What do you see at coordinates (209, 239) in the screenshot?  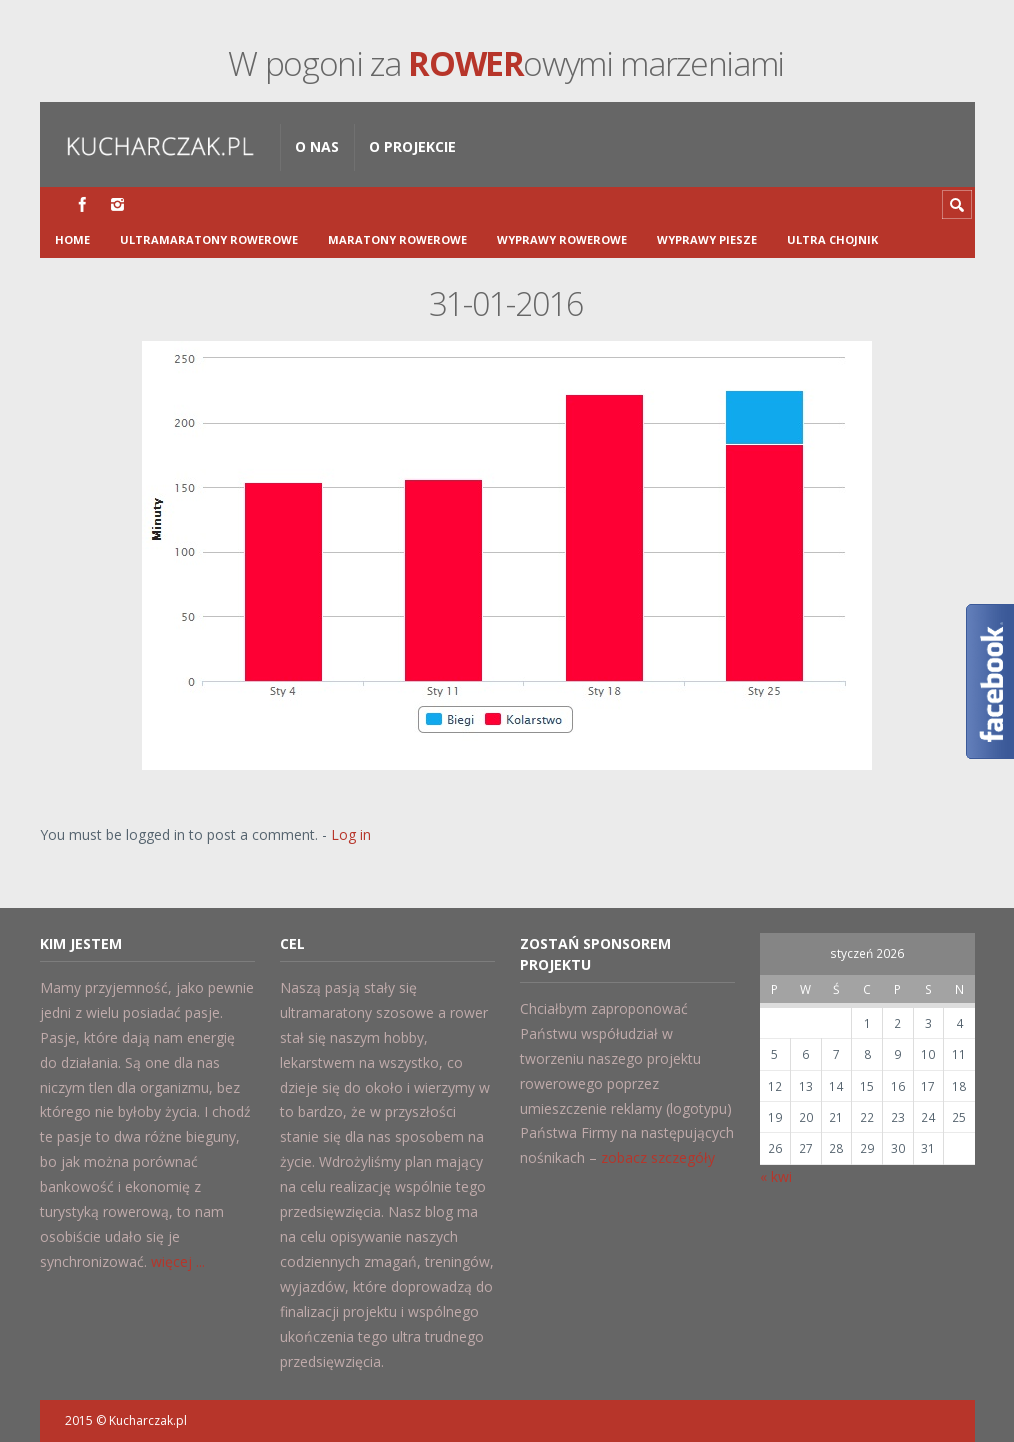 I see `Ultramaratony Rowerowe` at bounding box center [209, 239].